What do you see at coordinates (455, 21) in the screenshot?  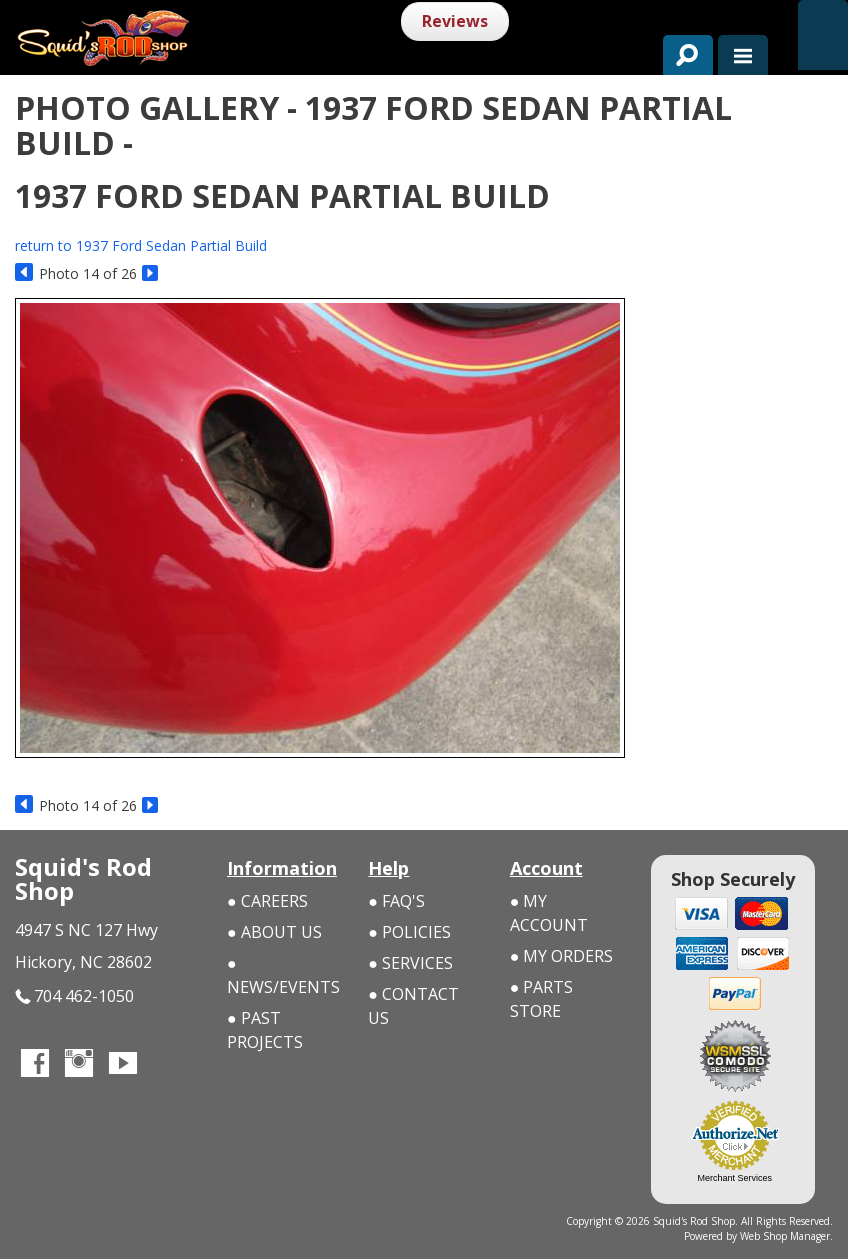 I see `Reviews` at bounding box center [455, 21].